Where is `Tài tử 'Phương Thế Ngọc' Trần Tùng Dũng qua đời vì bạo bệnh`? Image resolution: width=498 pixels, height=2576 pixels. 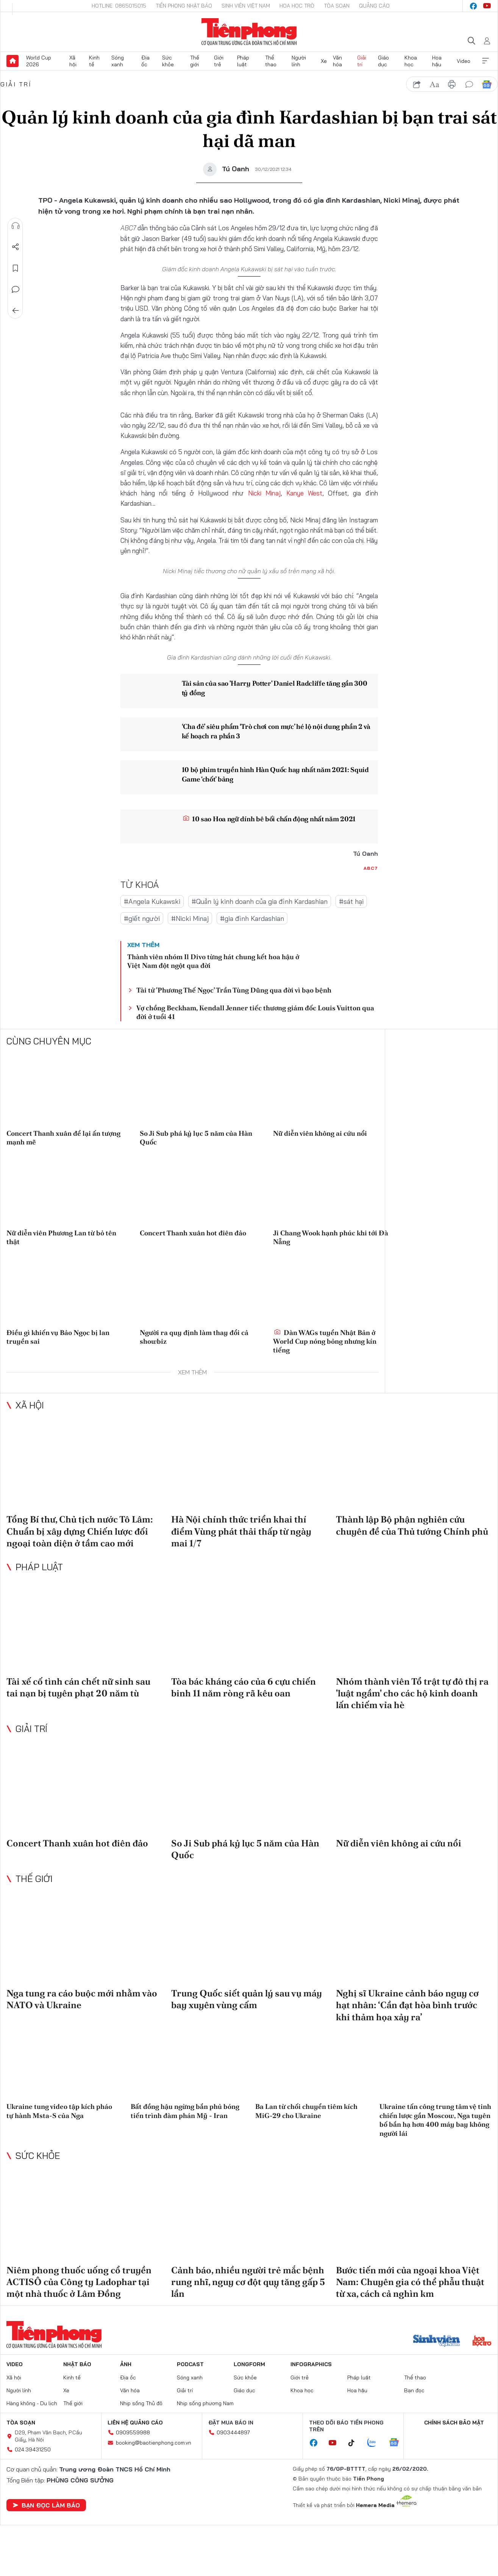
Tài tử 'Phương Thế Ngọc' Trần Tùng Dũng qua đời vì bạo bệnh is located at coordinates (233, 990).